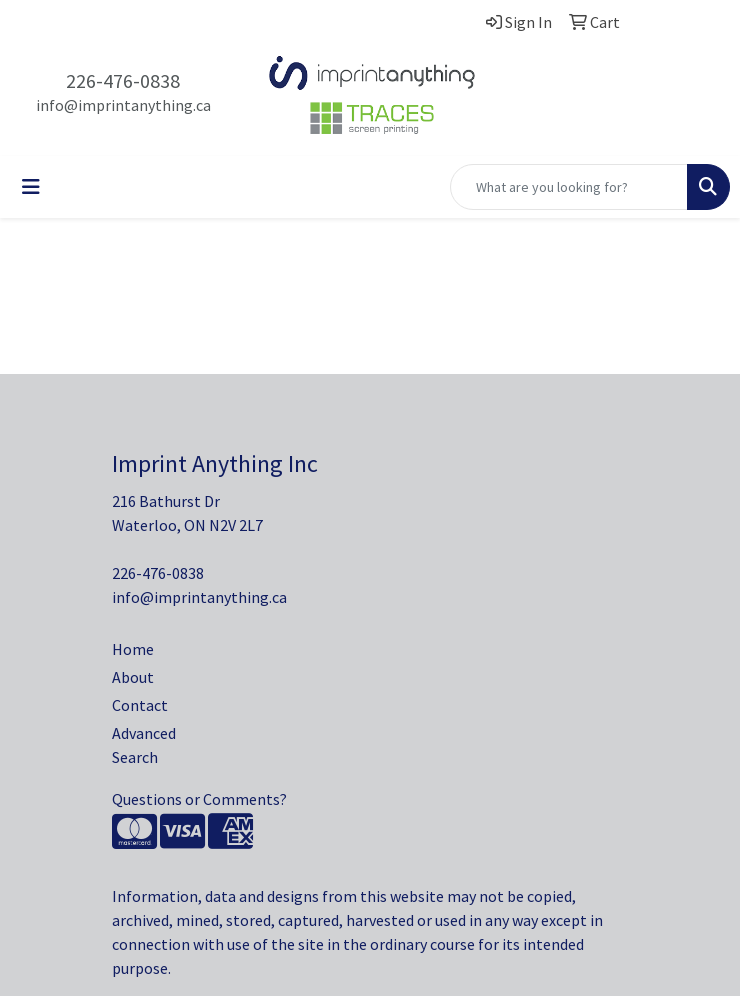 Image resolution: width=740 pixels, height=996 pixels. Describe the element at coordinates (133, 649) in the screenshot. I see `Home` at that location.